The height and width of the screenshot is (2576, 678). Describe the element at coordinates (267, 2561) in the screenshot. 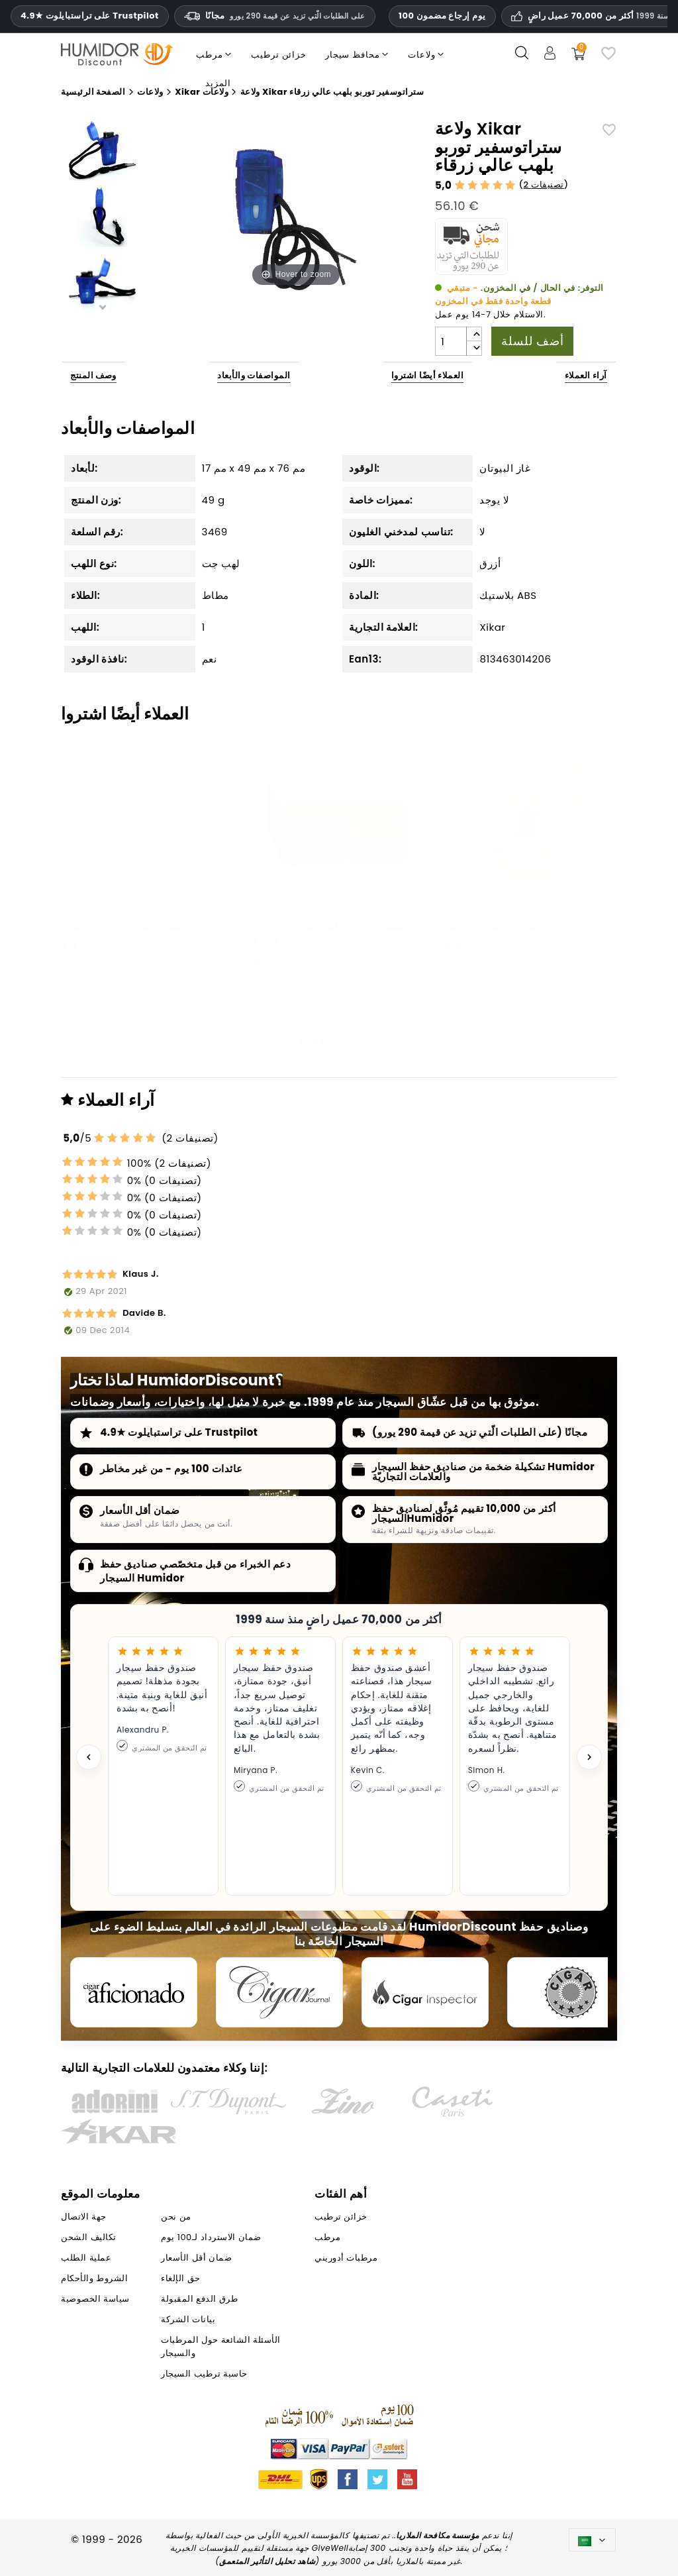

I see `شاهد تحليل التأثير المتعمق` at that location.